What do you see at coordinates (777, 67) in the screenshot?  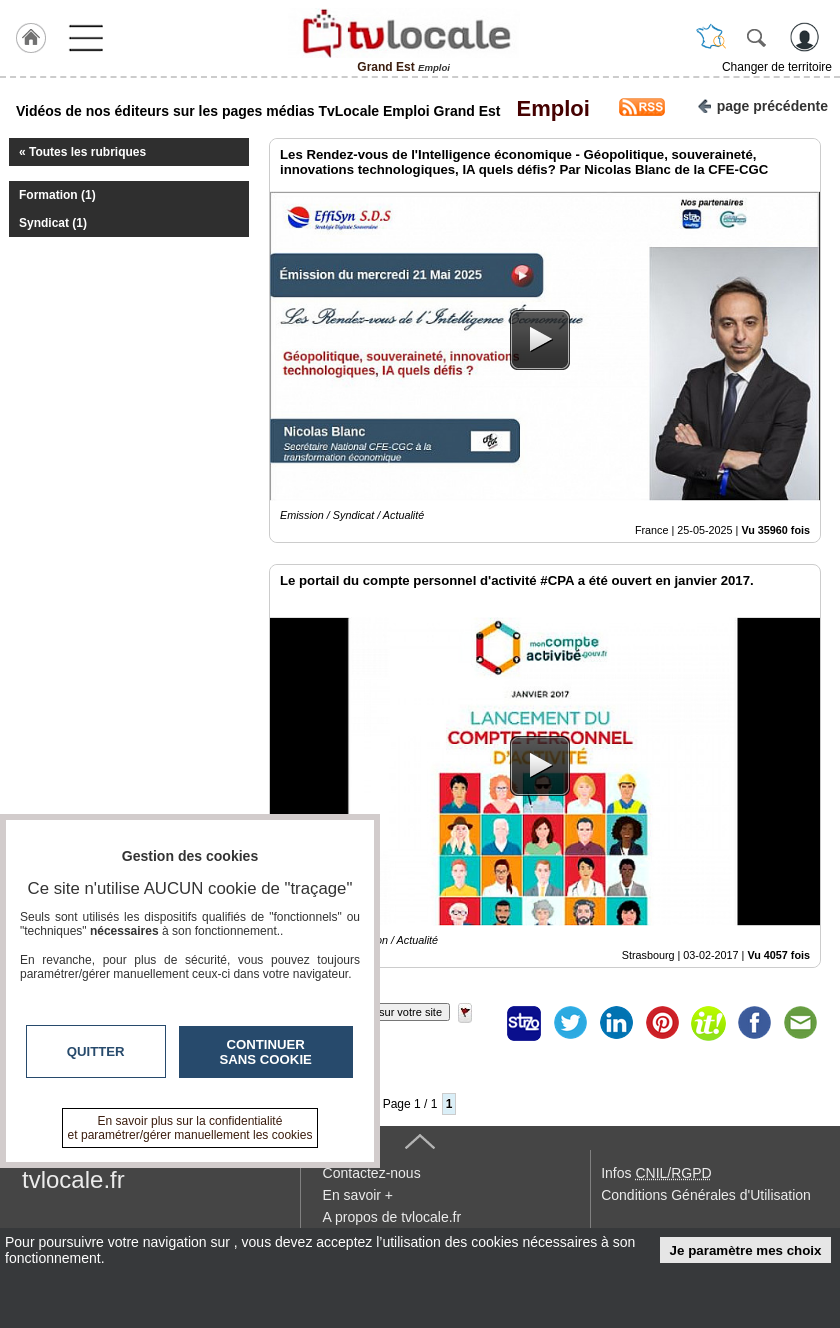 I see `Changer de territoire` at bounding box center [777, 67].